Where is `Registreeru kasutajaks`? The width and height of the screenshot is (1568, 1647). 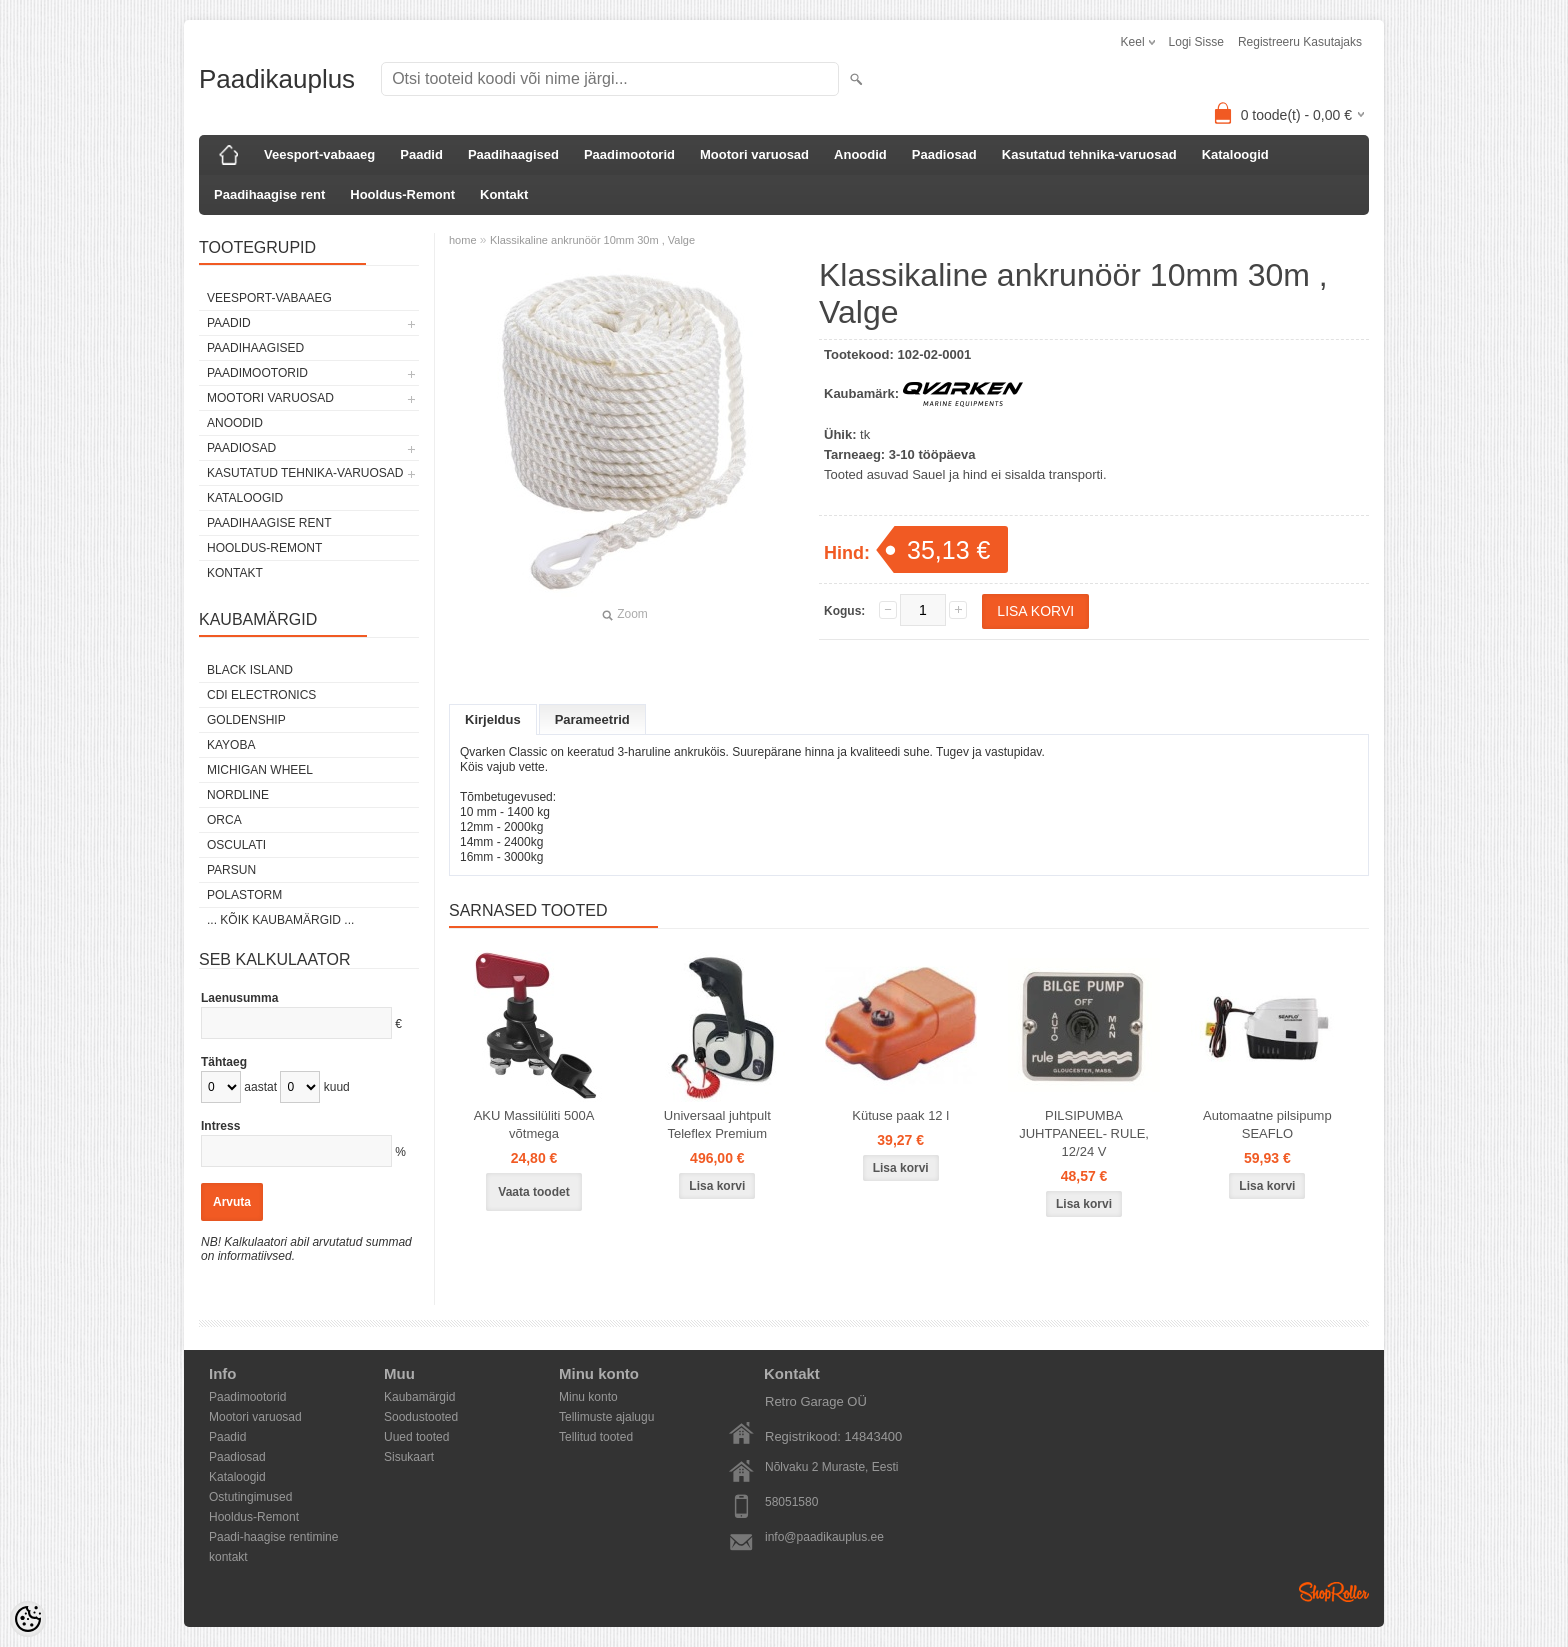 Registreeru kasutajaks is located at coordinates (1300, 42).